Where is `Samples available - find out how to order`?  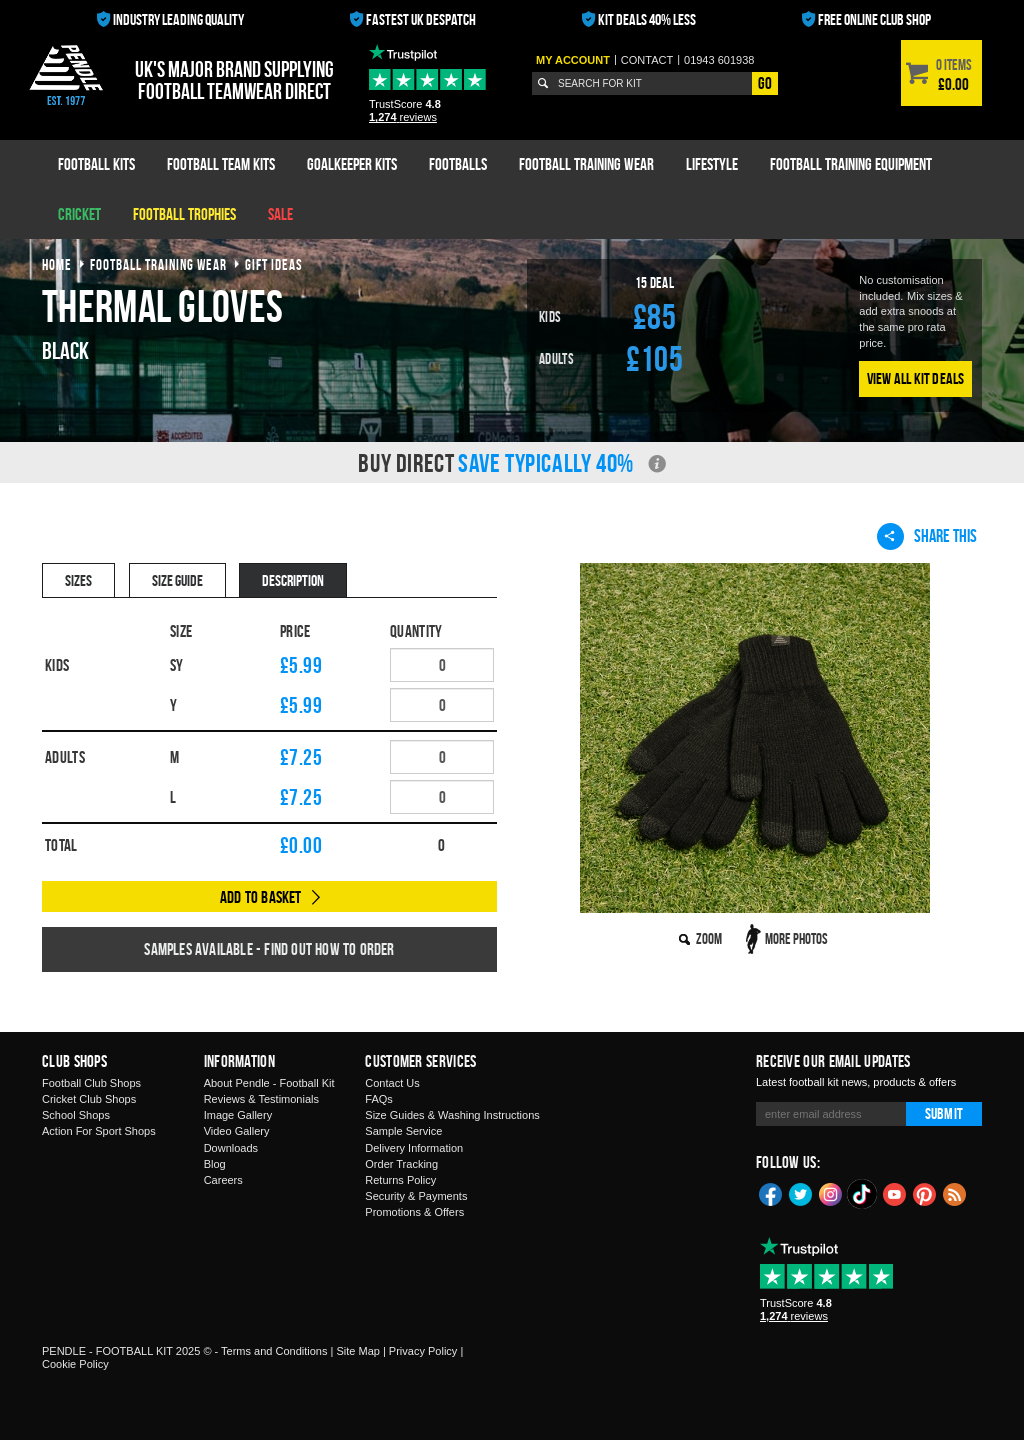 Samples available - find out how to order is located at coordinates (269, 949).